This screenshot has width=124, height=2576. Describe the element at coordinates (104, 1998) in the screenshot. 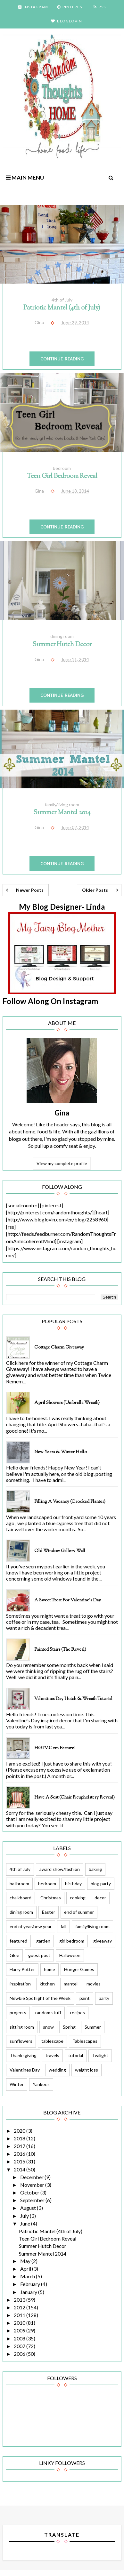

I see `party` at that location.